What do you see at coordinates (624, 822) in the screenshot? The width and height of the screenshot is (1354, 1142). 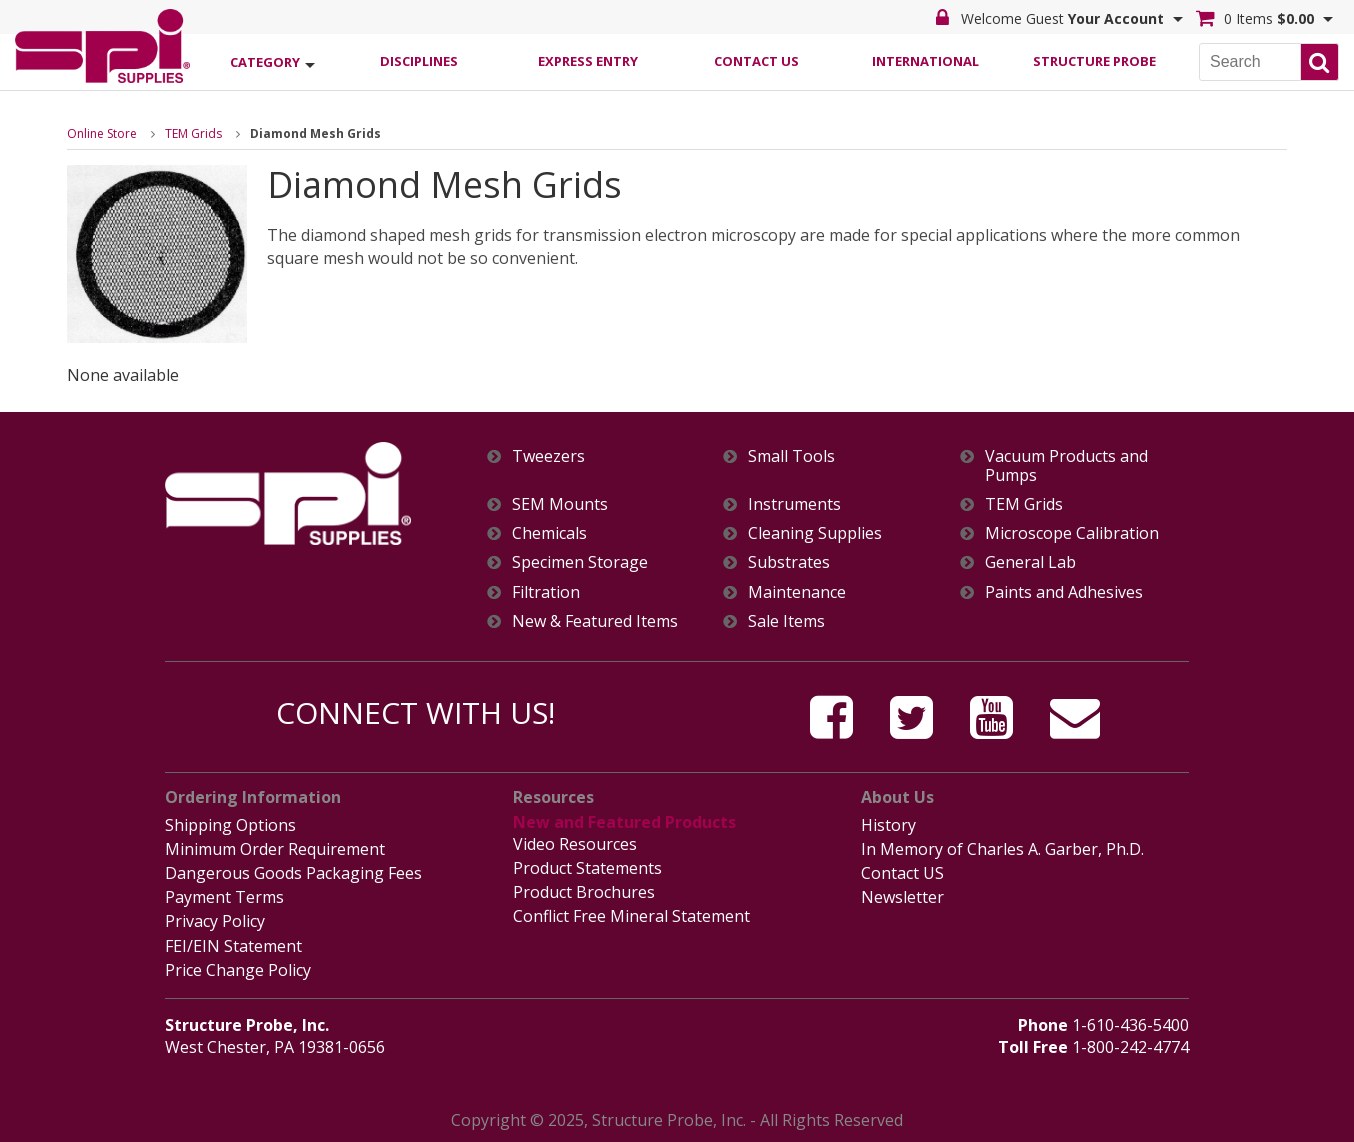 I see `New and Featured Products` at bounding box center [624, 822].